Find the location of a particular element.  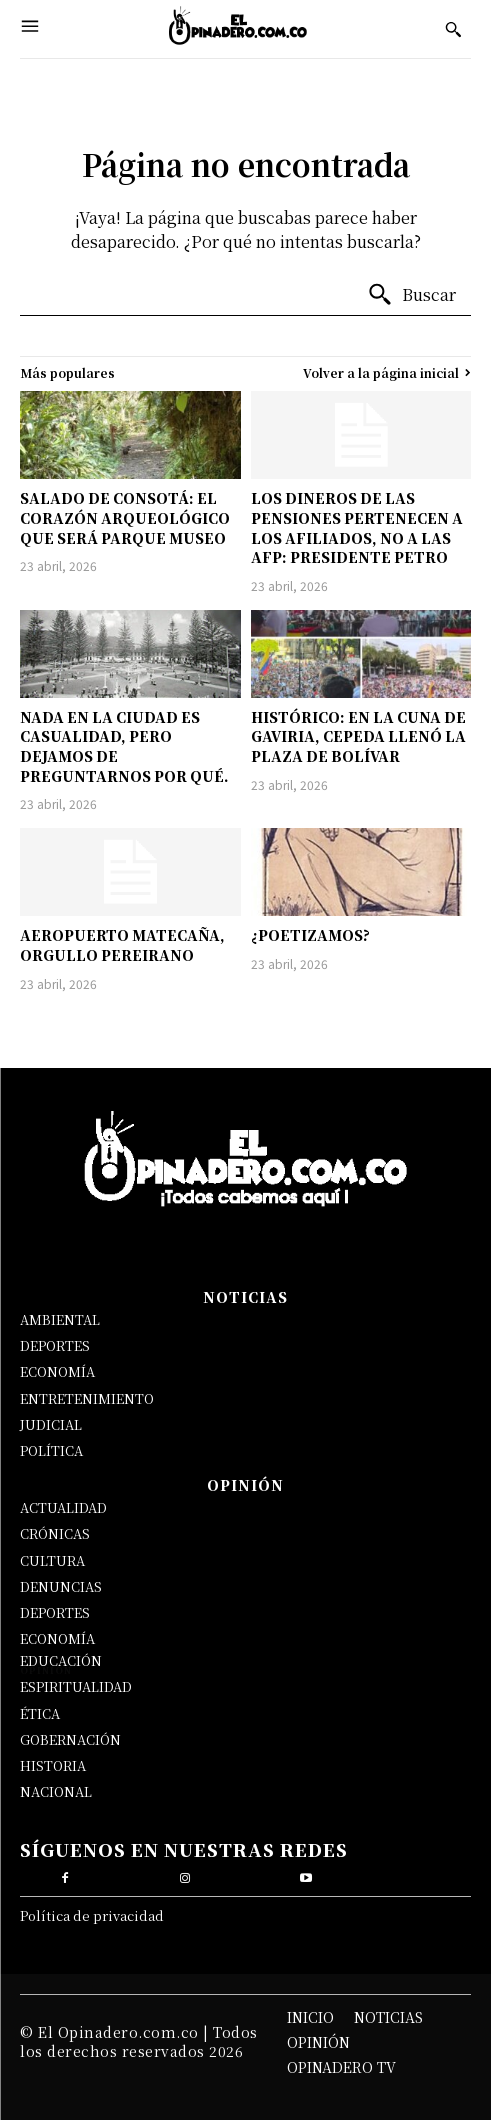

DENUNCIAS is located at coordinates (61, 1586).